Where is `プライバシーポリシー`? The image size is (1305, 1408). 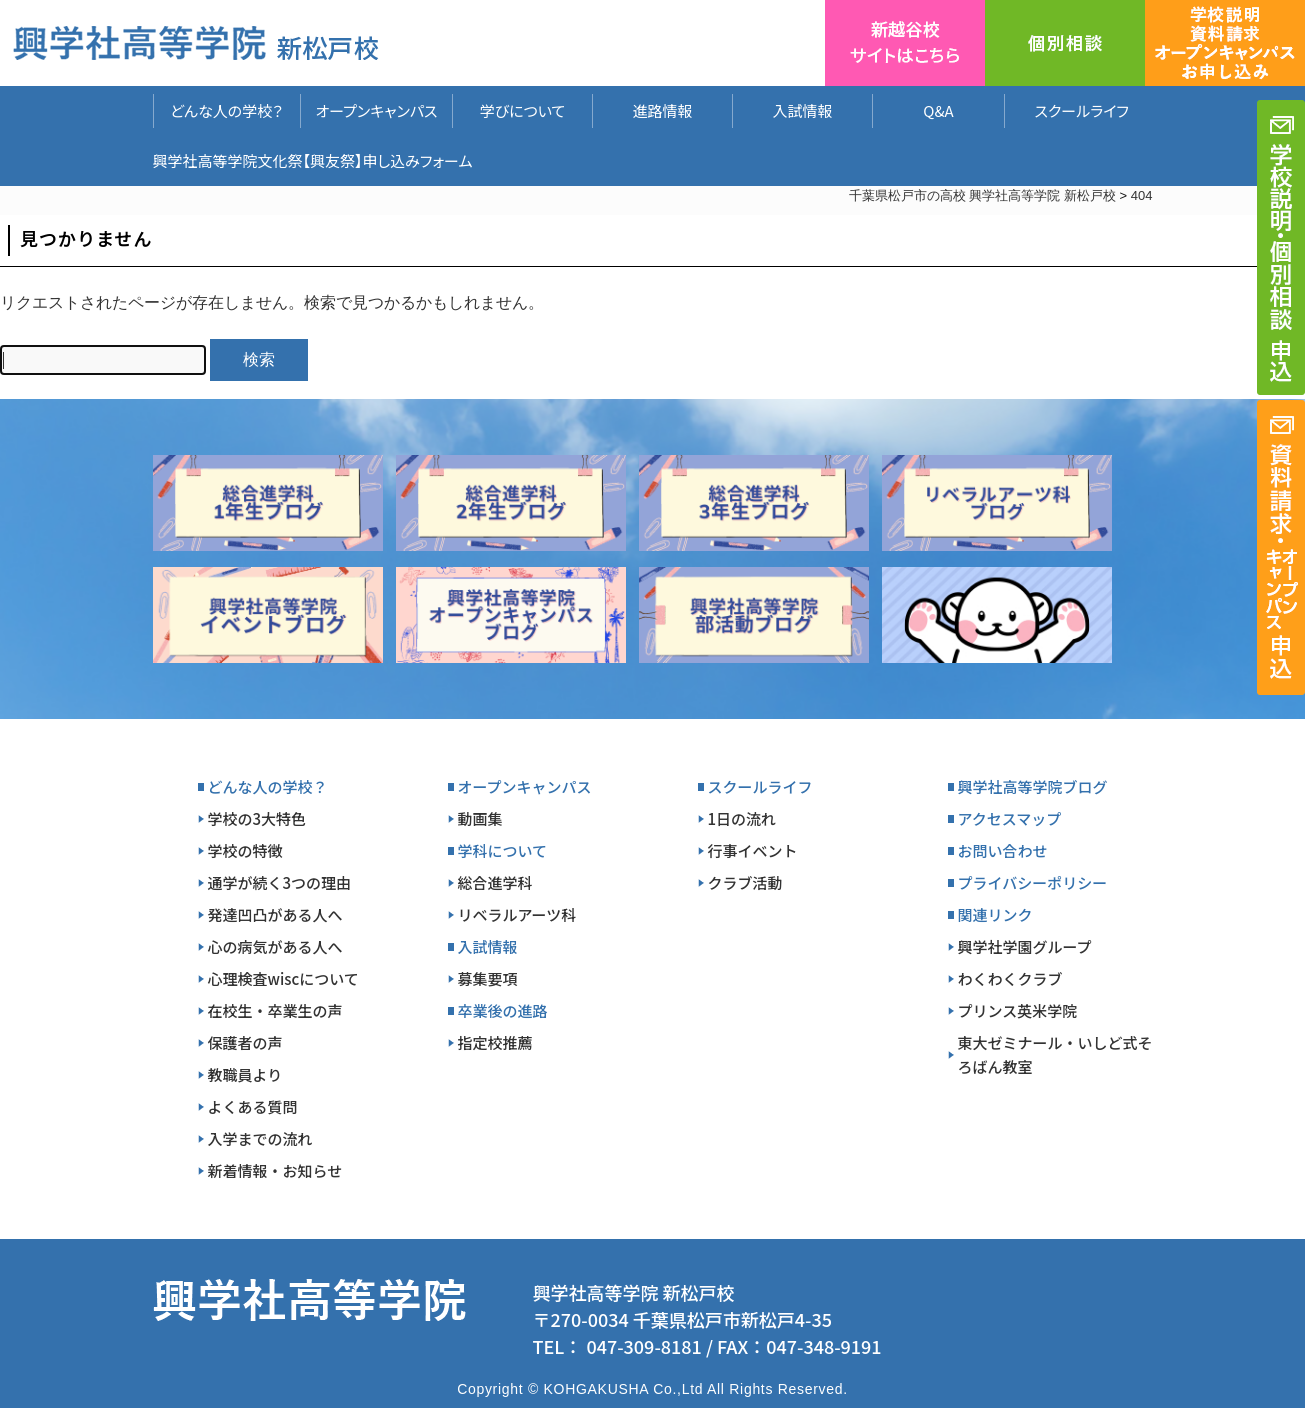 プライバシーポリシー is located at coordinates (1033, 882).